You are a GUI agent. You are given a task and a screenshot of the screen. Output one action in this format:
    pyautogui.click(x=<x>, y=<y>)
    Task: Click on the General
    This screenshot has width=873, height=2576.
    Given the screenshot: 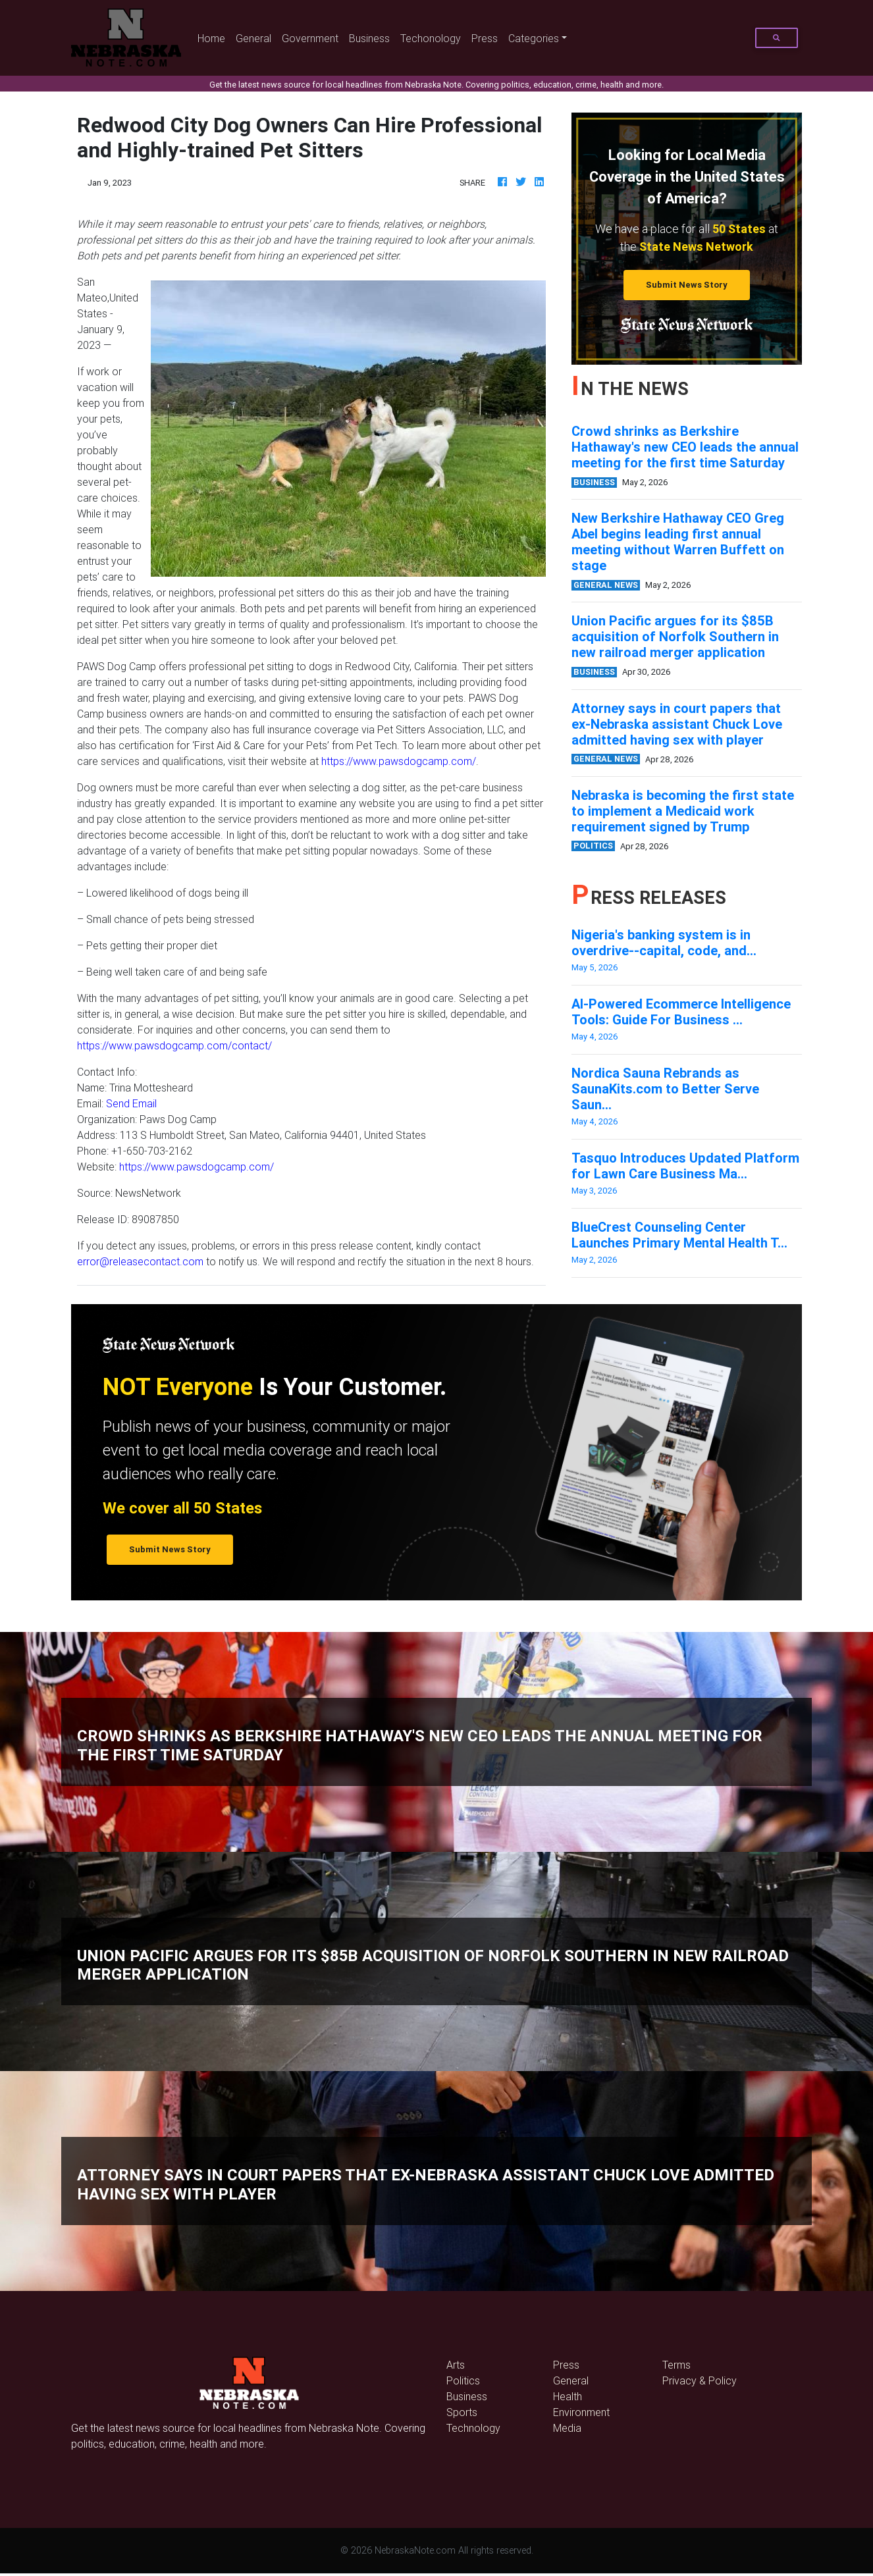 What is the action you would take?
    pyautogui.click(x=253, y=38)
    